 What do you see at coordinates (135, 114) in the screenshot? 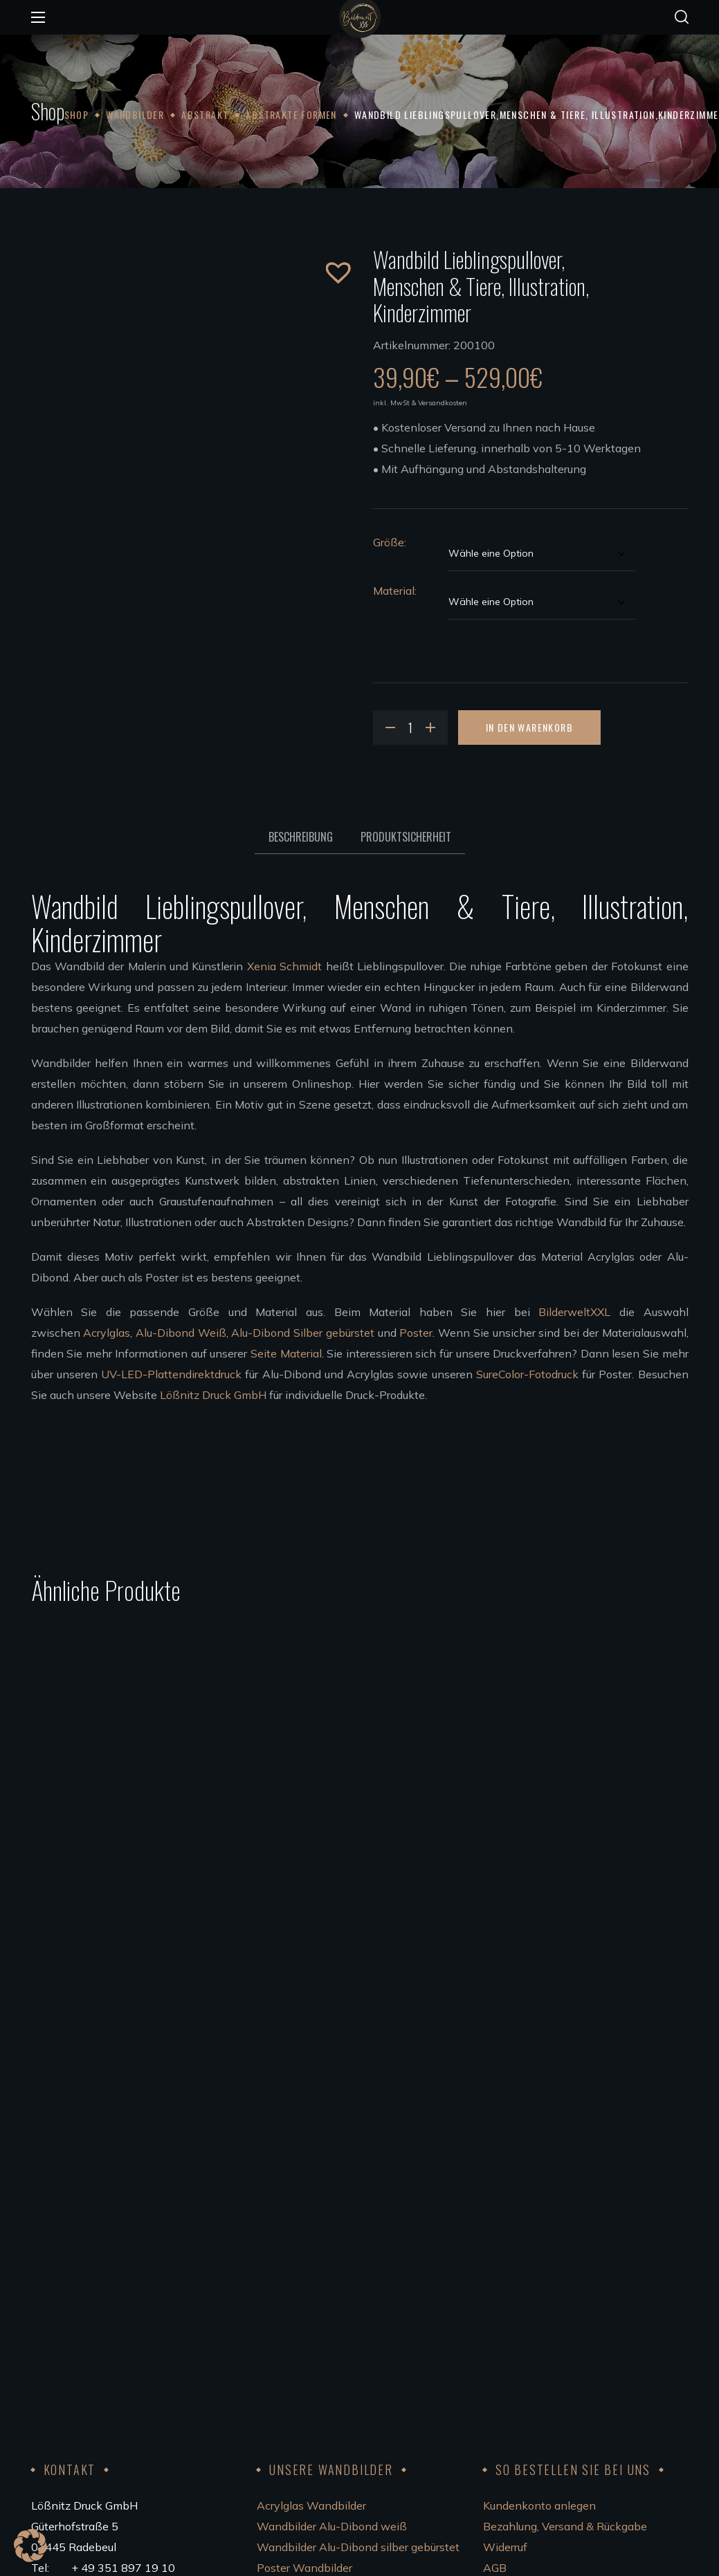
I see `Wandbilder` at bounding box center [135, 114].